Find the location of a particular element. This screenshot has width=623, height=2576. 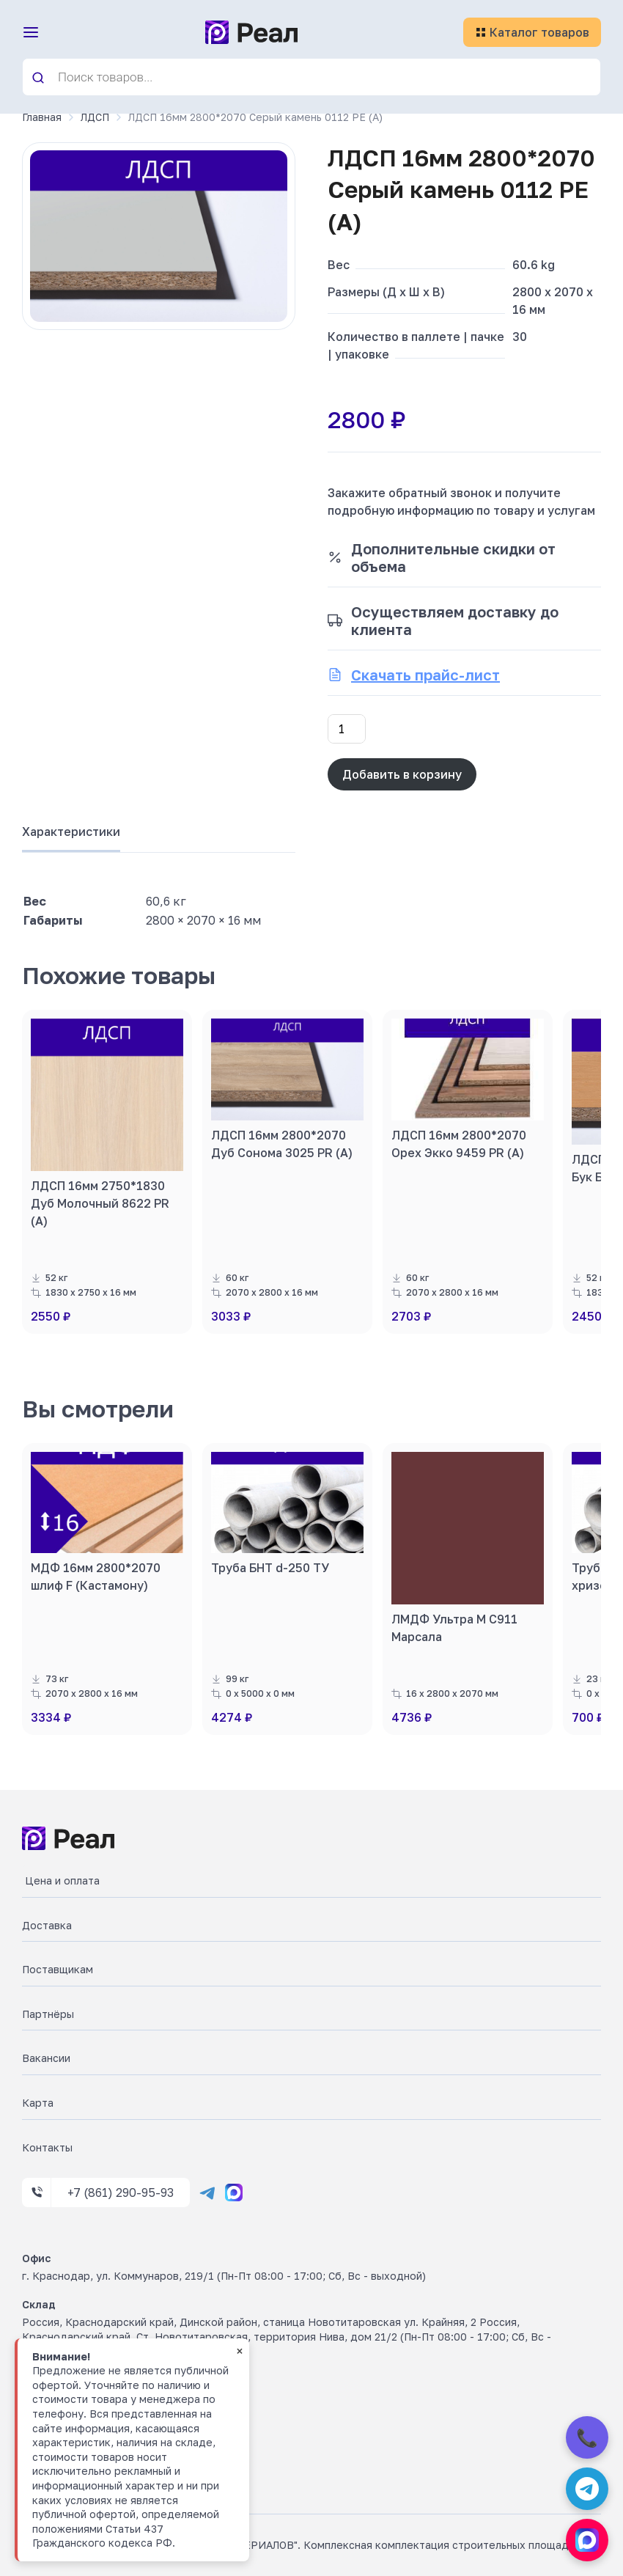

Главная is located at coordinates (42, 117).